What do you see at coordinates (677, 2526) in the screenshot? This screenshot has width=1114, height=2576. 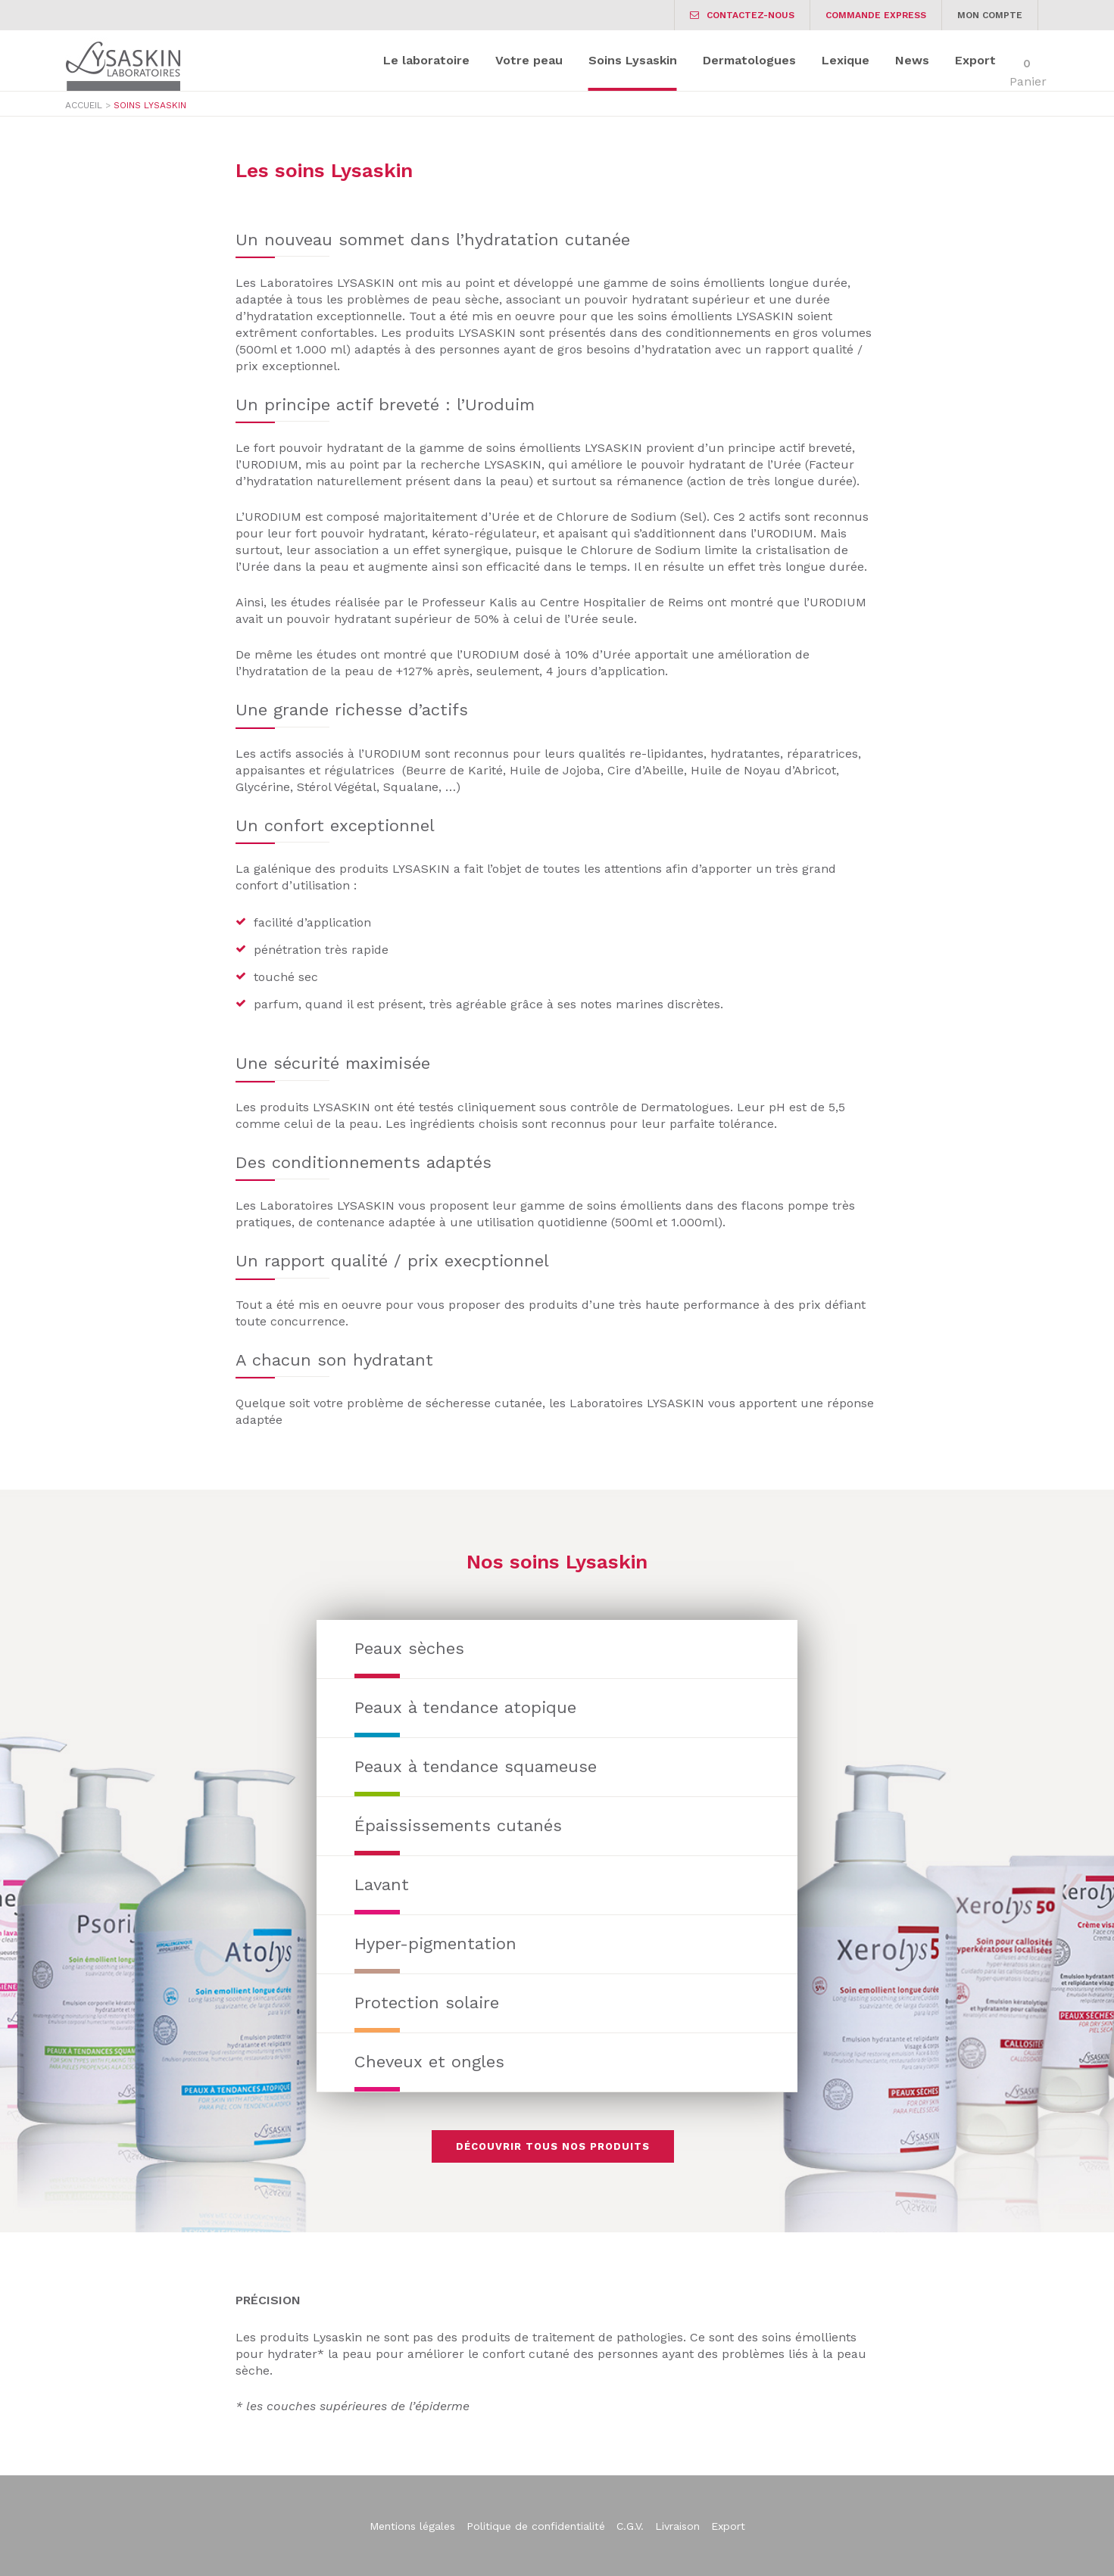 I see `Livraison` at bounding box center [677, 2526].